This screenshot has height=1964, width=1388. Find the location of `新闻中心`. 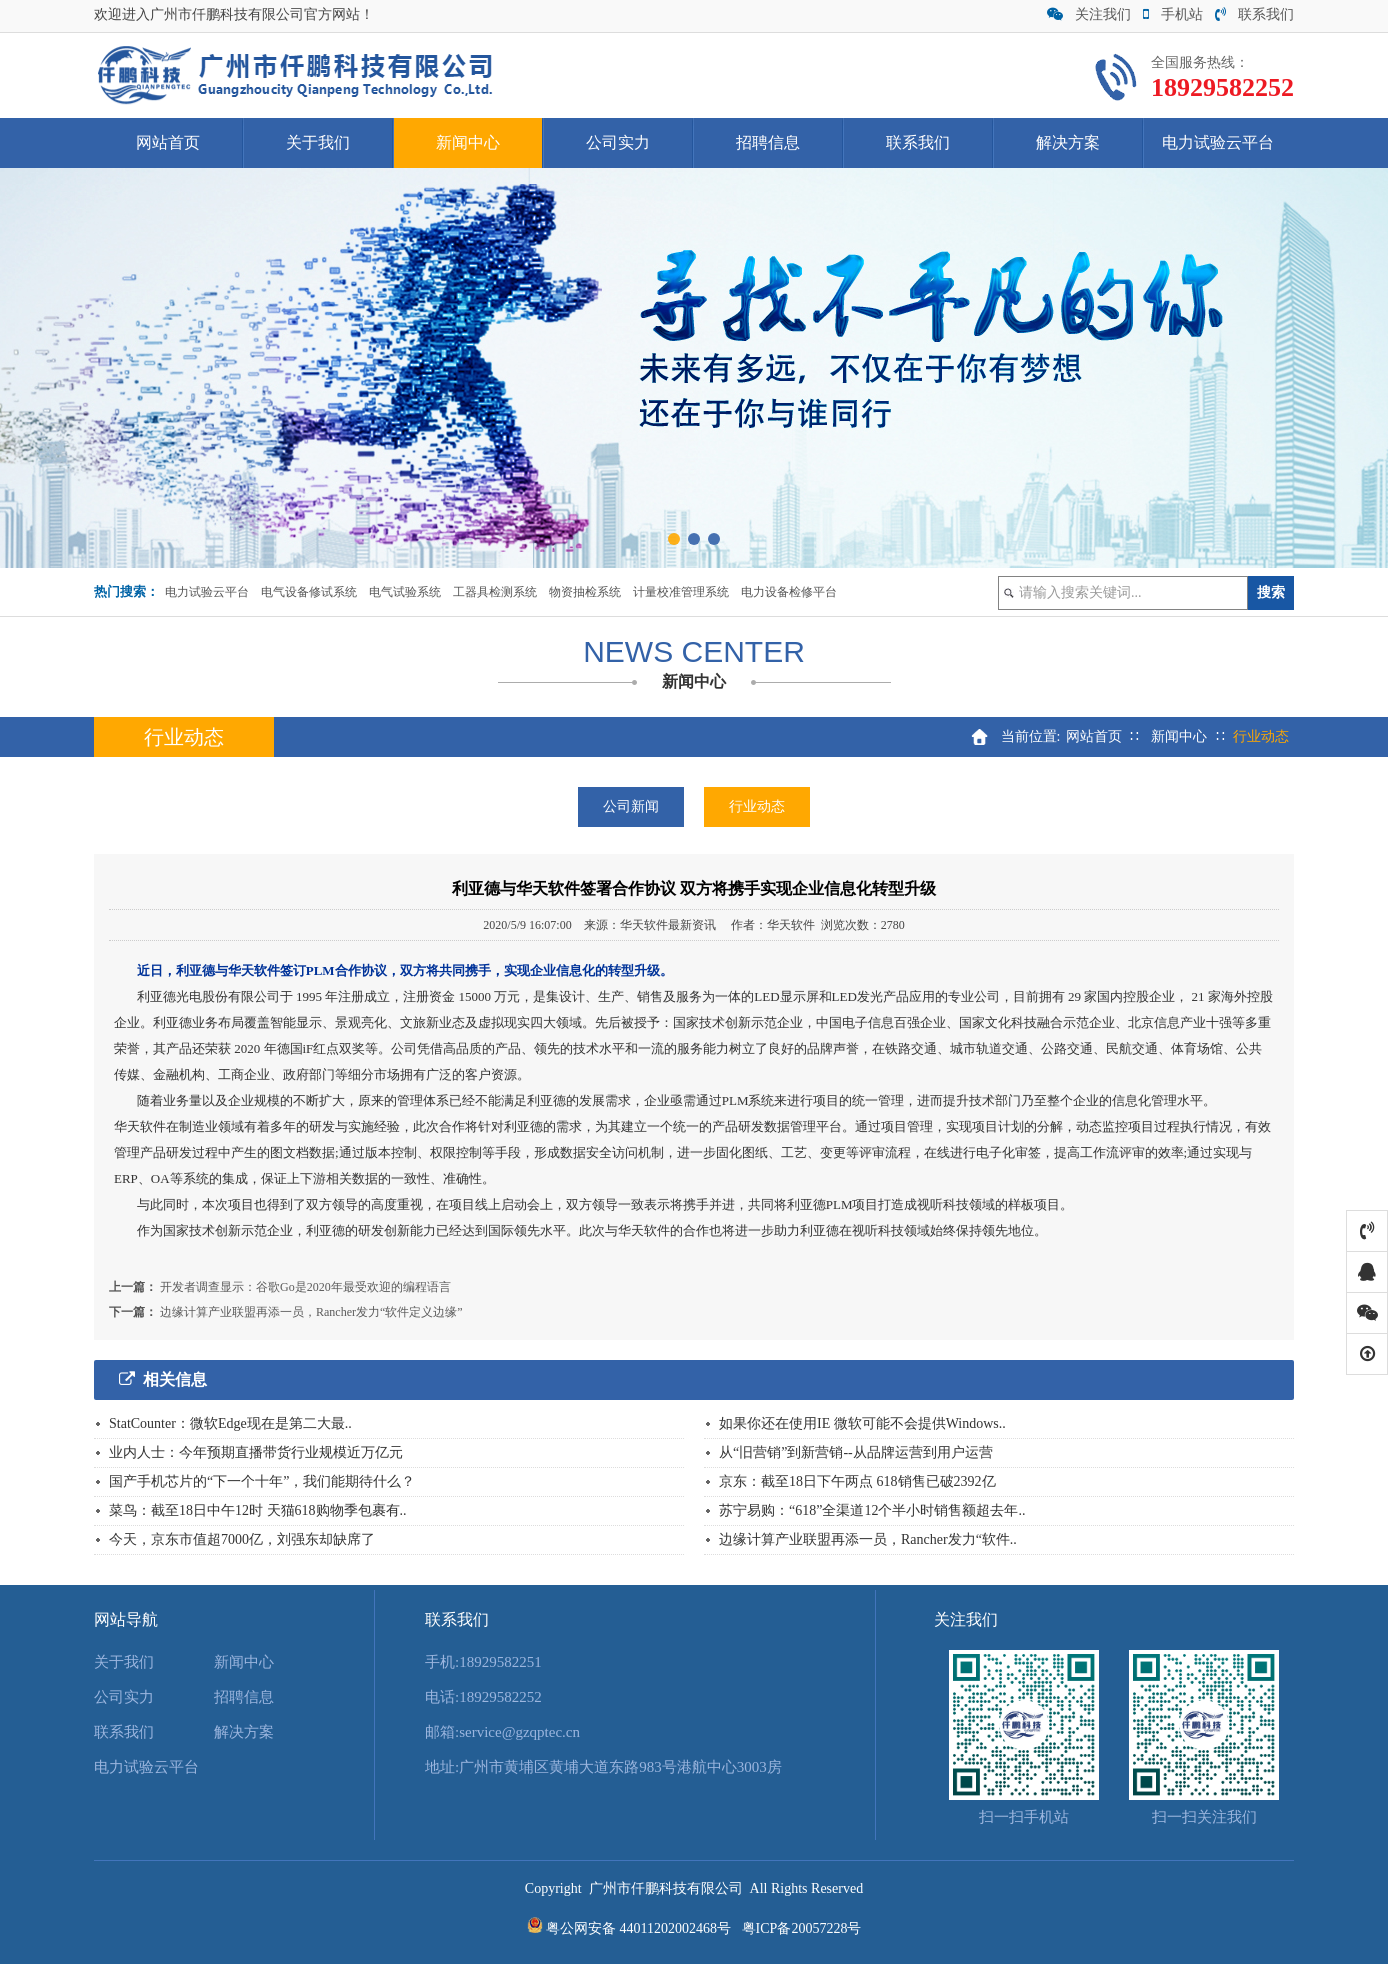

新闻中心 is located at coordinates (468, 142).